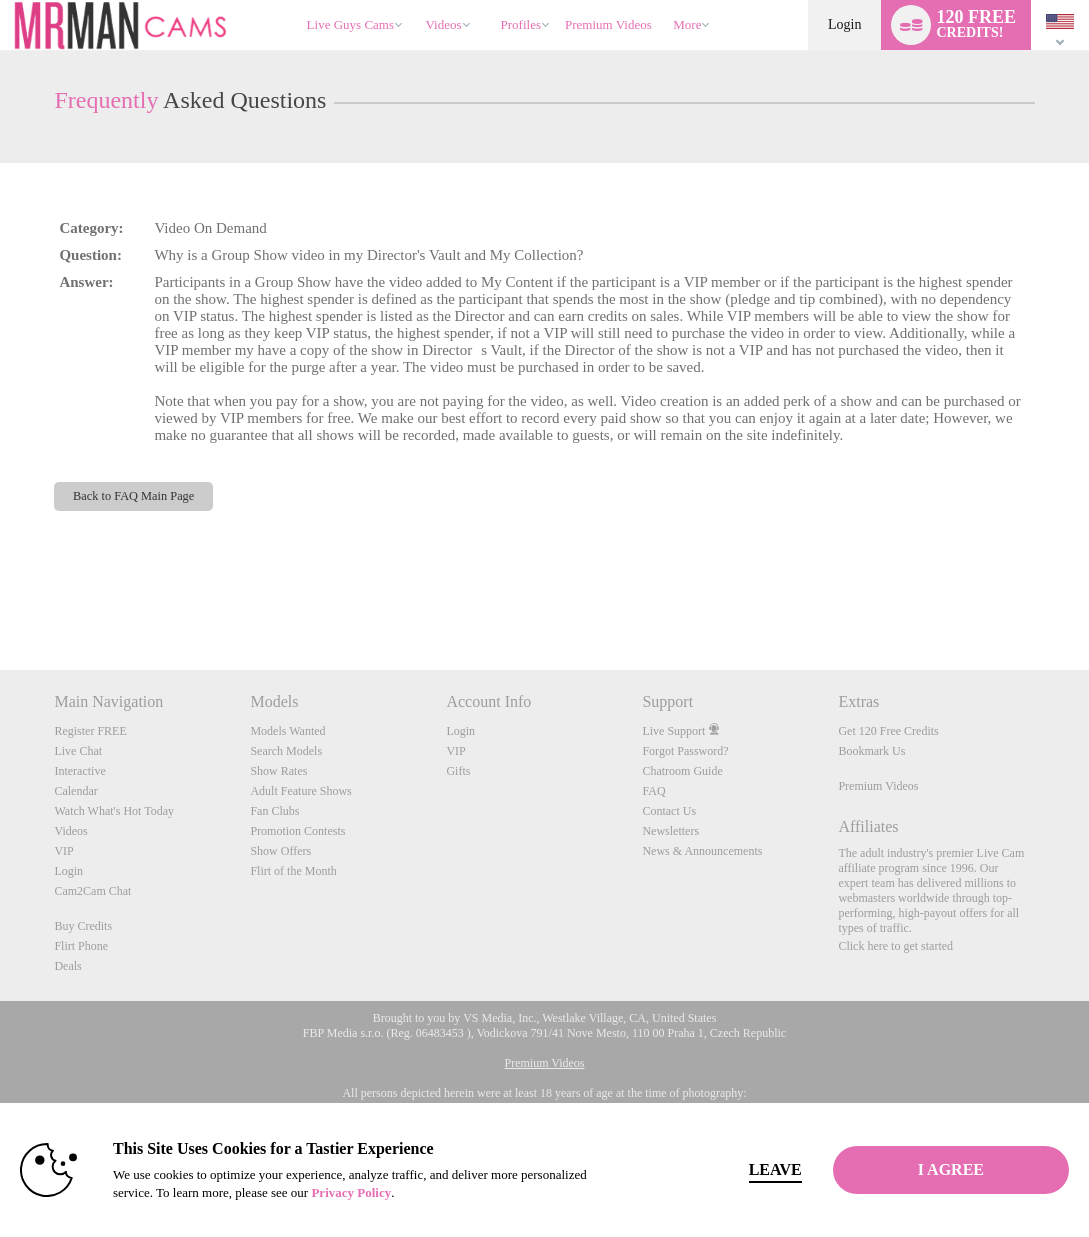 This screenshot has width=1089, height=1237. I want to click on Leave, so click(775, 1169).